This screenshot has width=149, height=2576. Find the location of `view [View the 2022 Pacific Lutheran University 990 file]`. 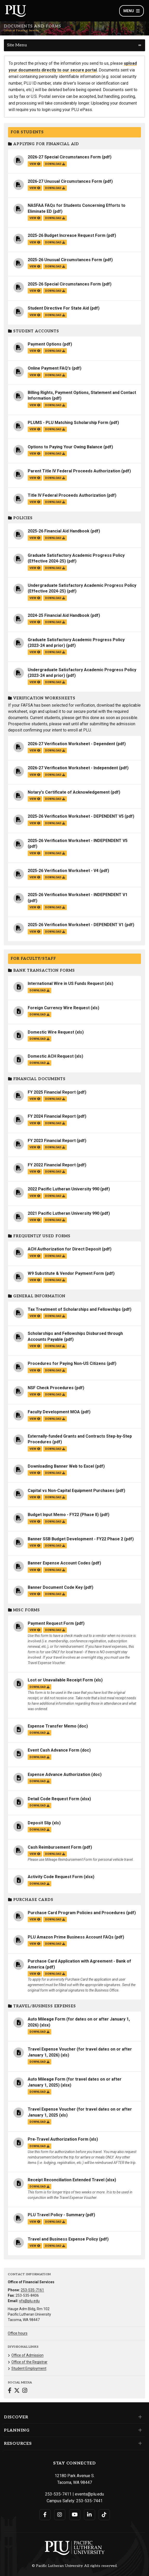

view [View the 2022 Pacific Lutheran University 990 file] is located at coordinates (35, 1196).